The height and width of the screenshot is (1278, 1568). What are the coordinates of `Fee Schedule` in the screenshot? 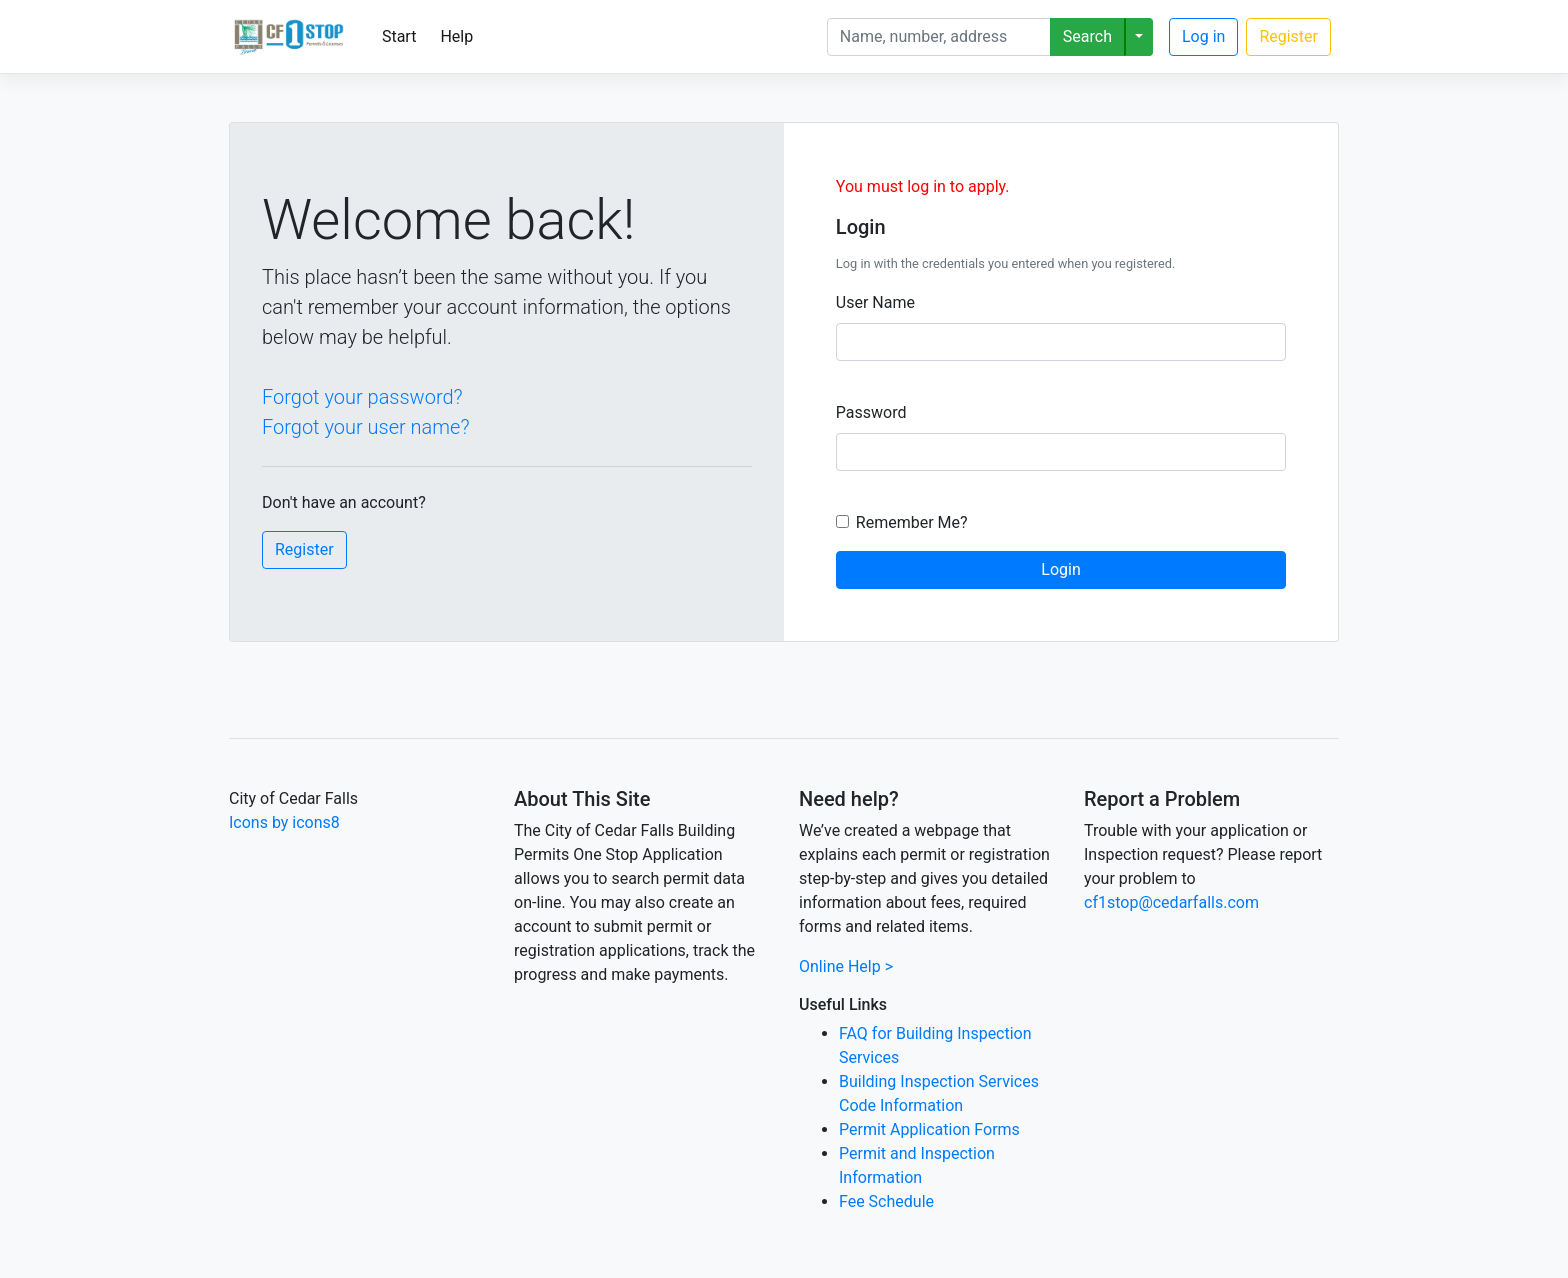 It's located at (886, 1201).